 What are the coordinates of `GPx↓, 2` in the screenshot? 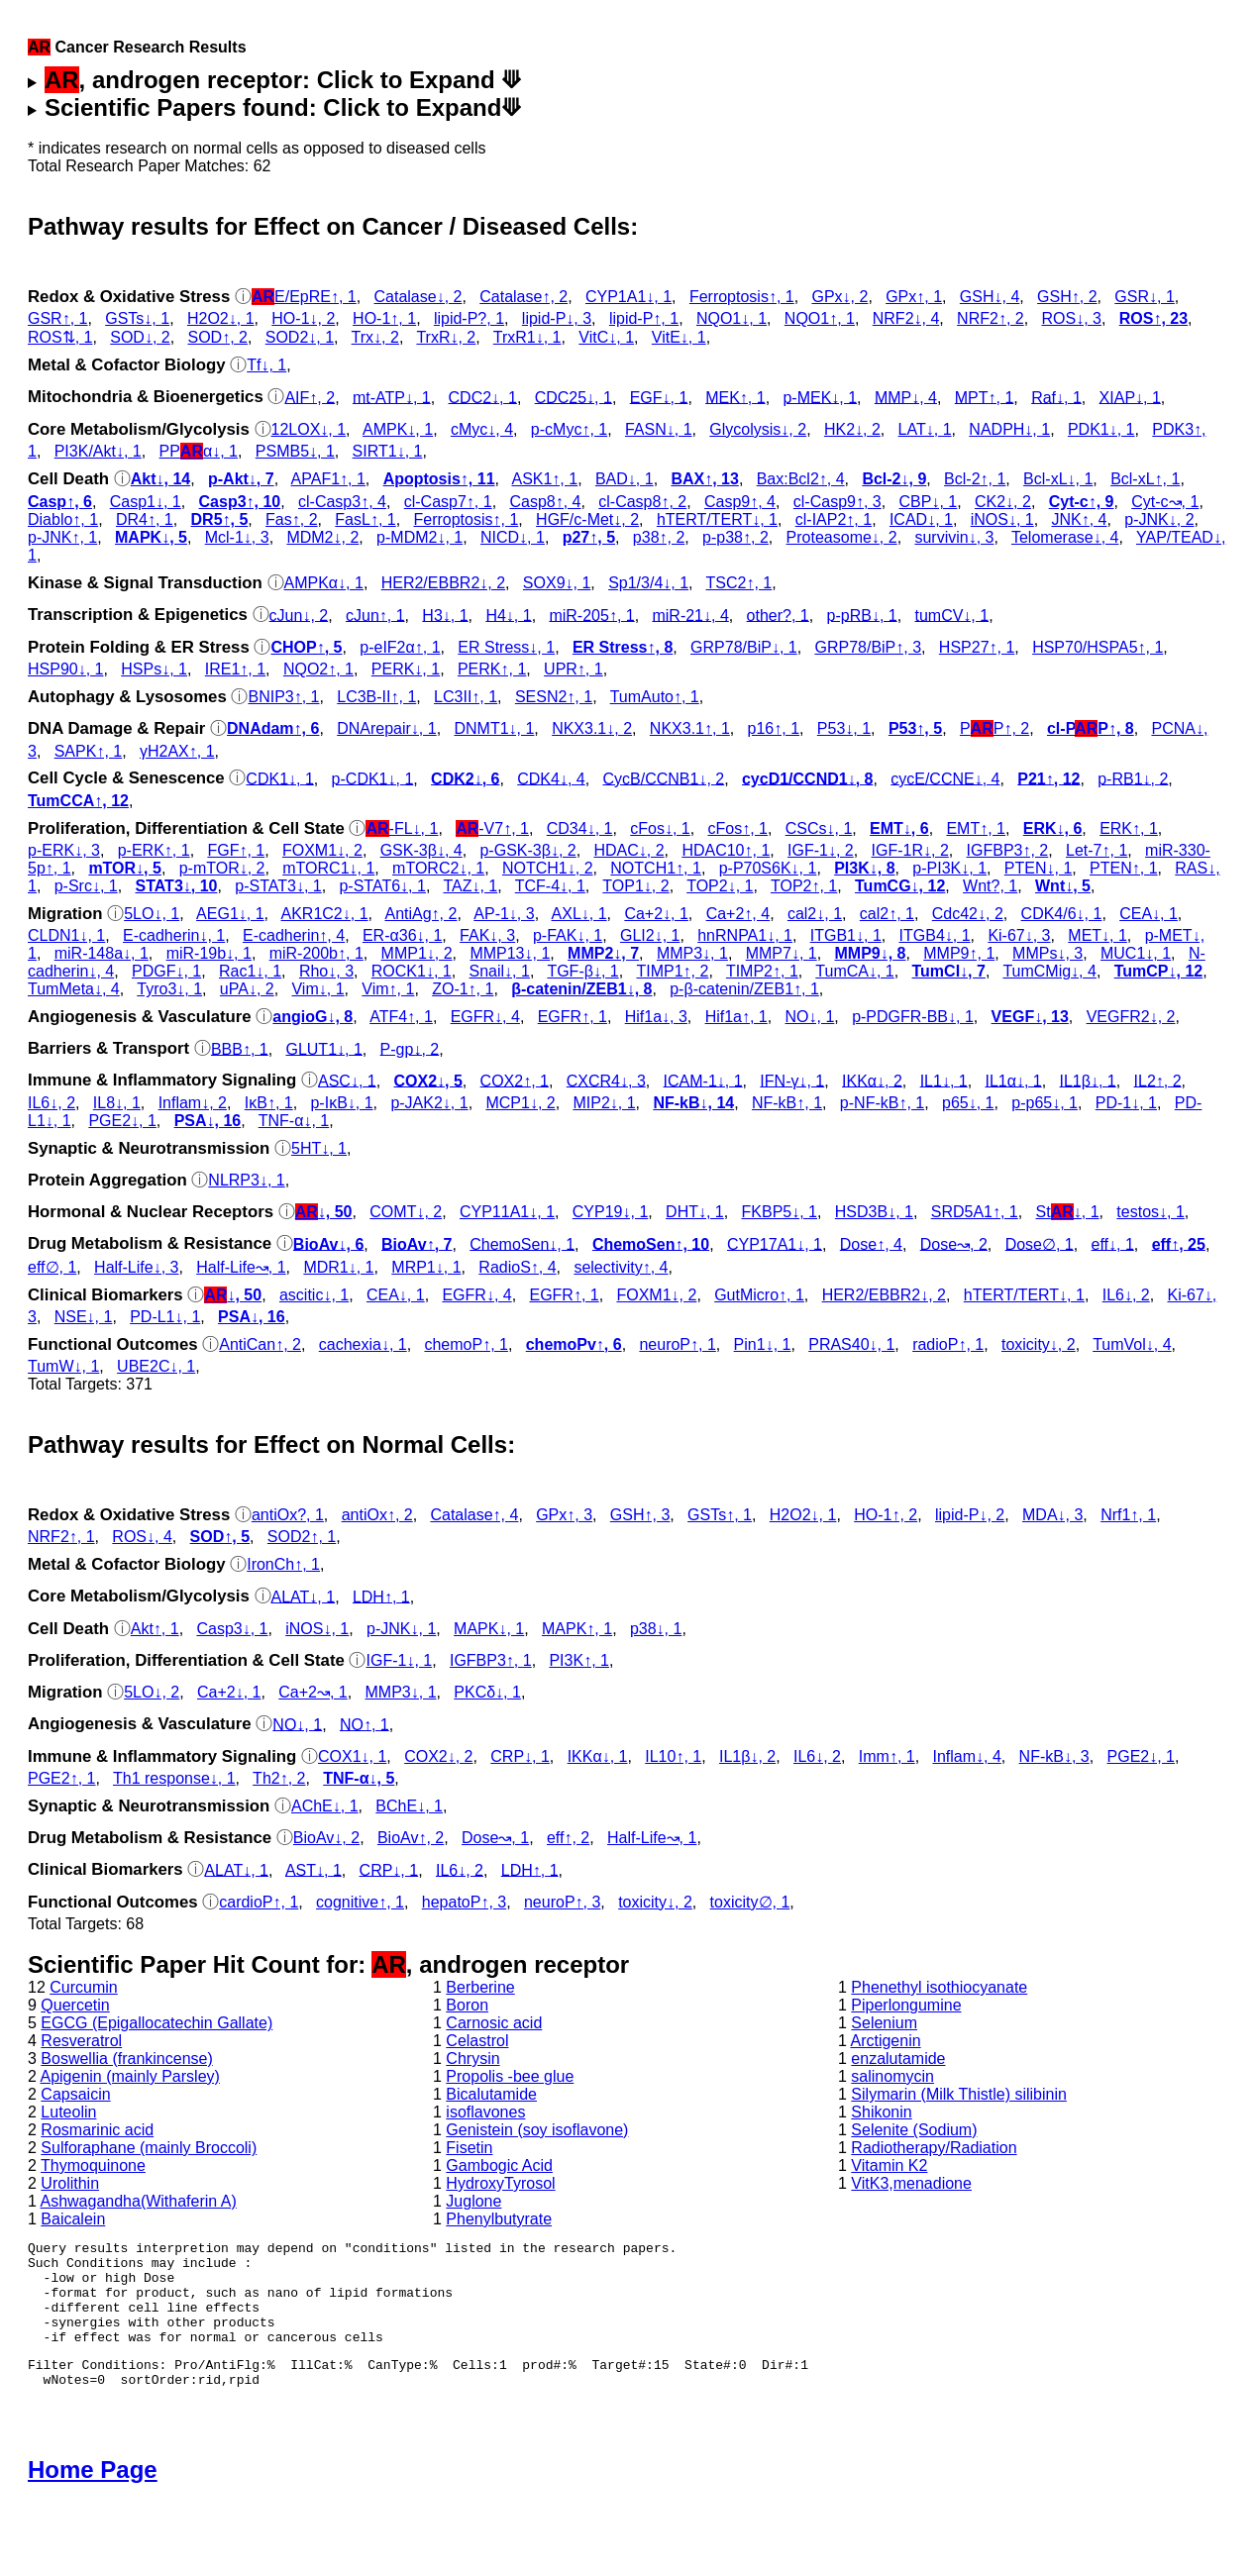 It's located at (839, 296).